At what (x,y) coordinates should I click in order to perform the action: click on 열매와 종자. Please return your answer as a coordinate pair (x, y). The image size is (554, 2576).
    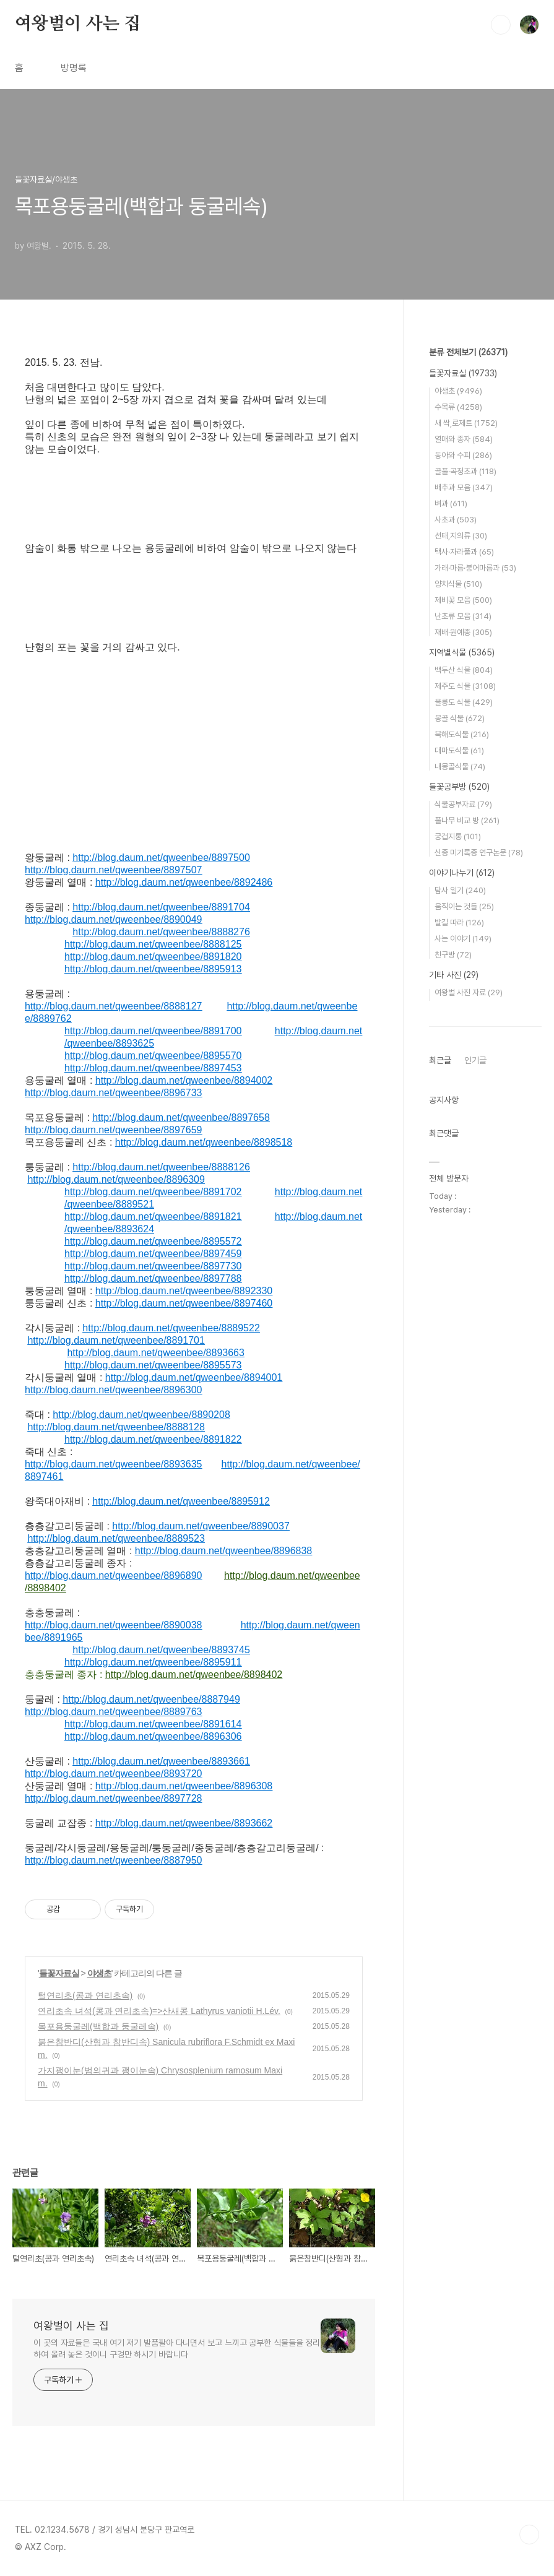
    Looking at the image, I should click on (464, 439).